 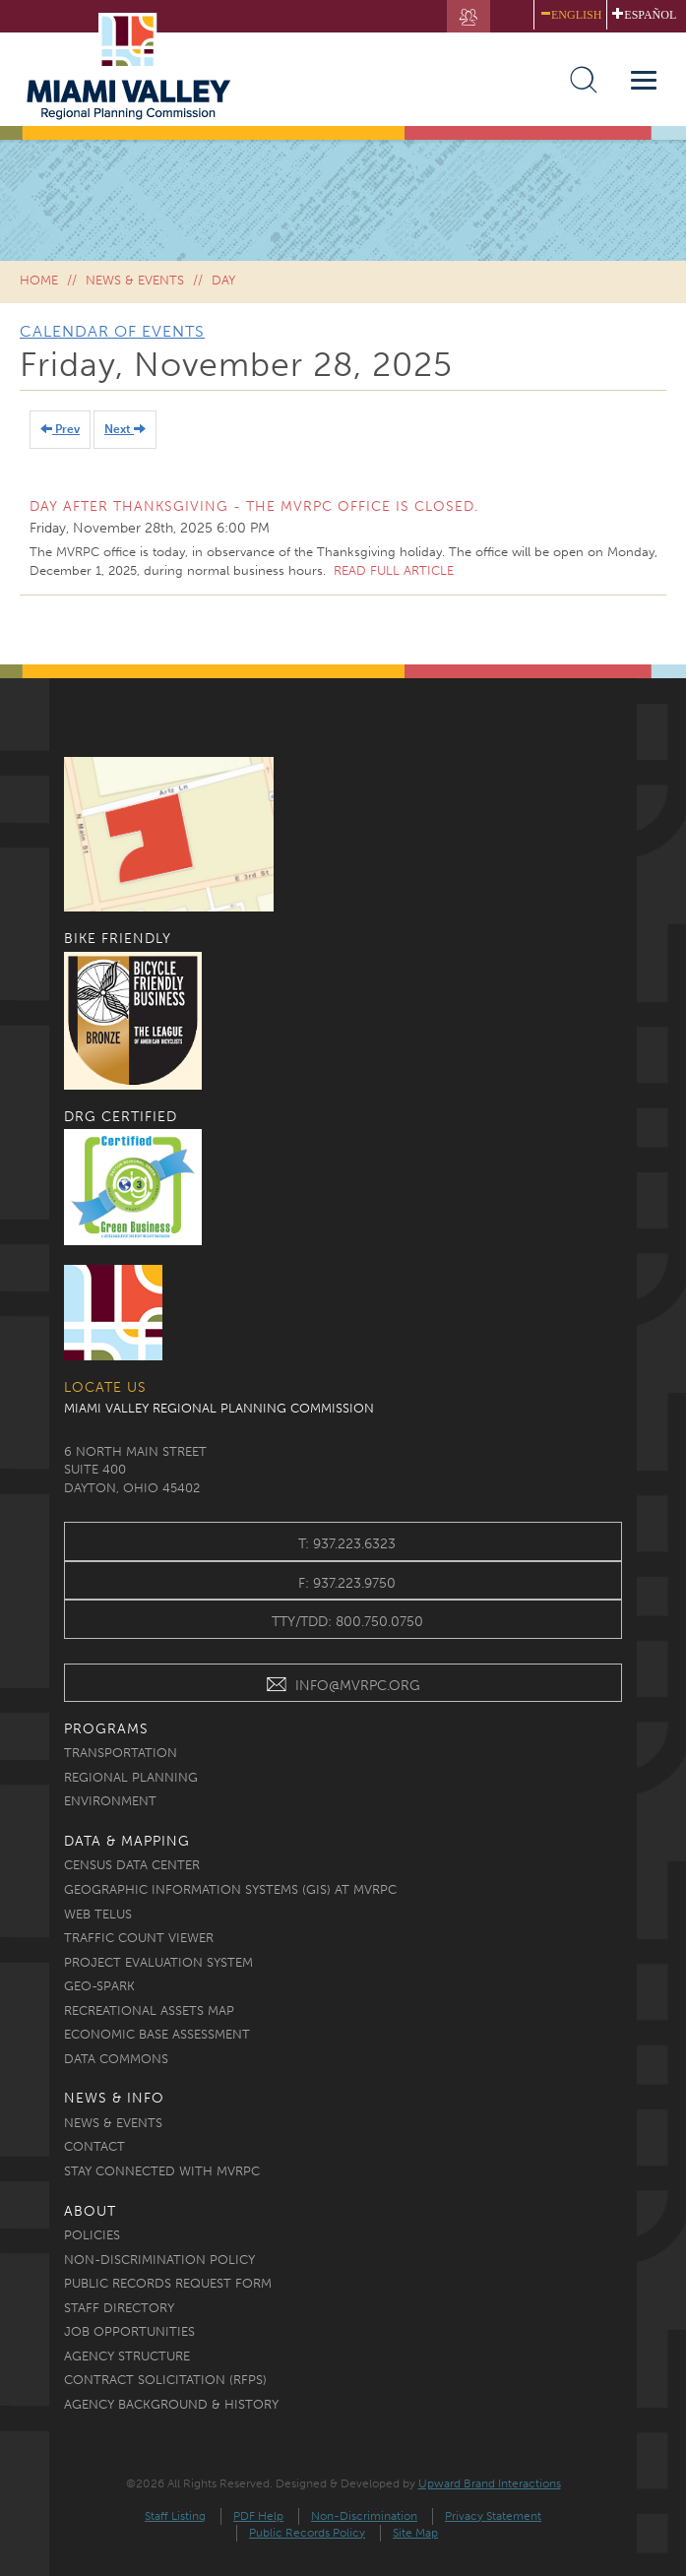 What do you see at coordinates (98, 1914) in the screenshot?
I see `Web TELUS` at bounding box center [98, 1914].